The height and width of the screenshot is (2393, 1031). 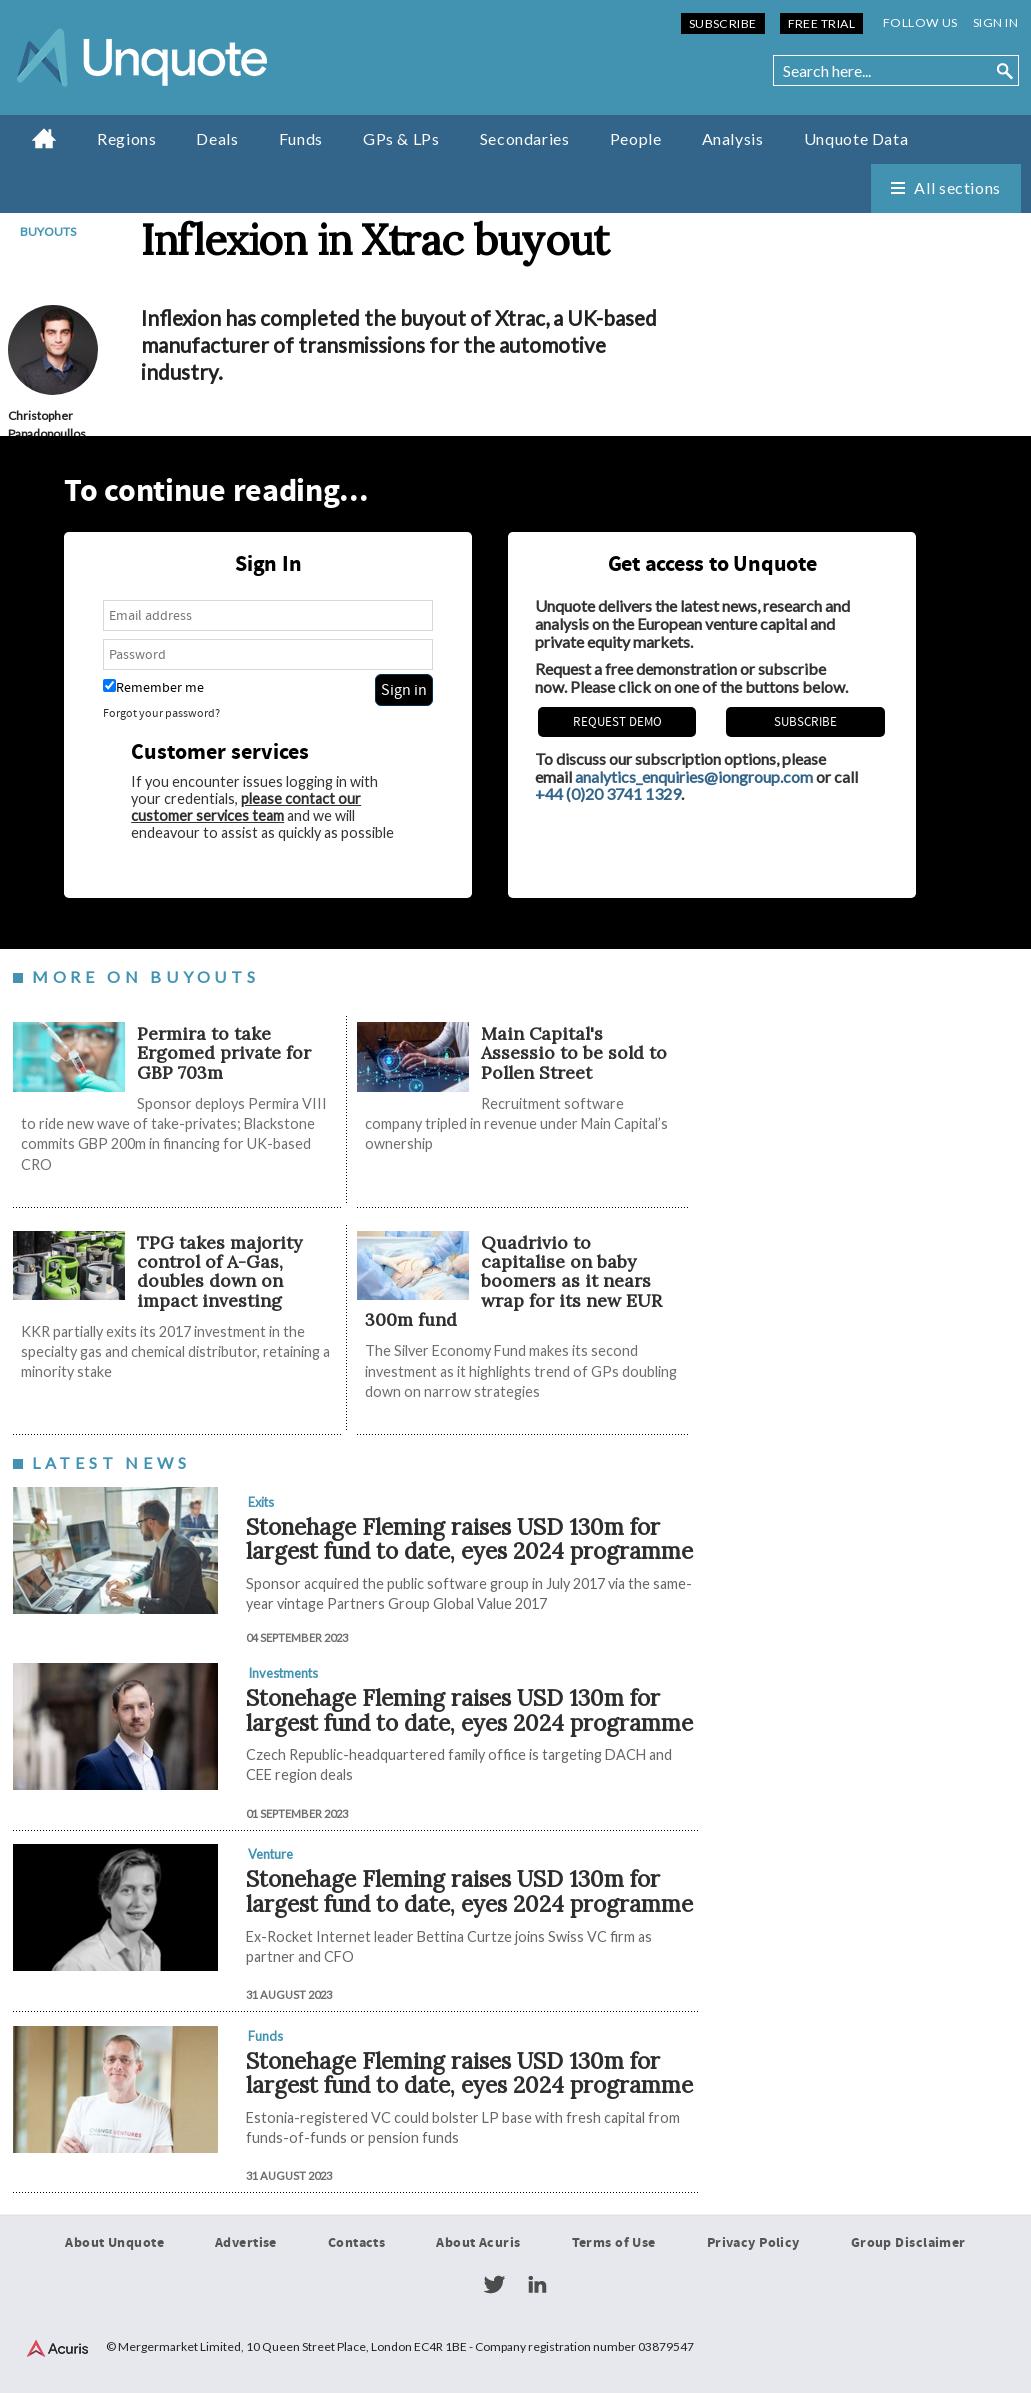 I want to click on Subscribe, so click(x=723, y=23).